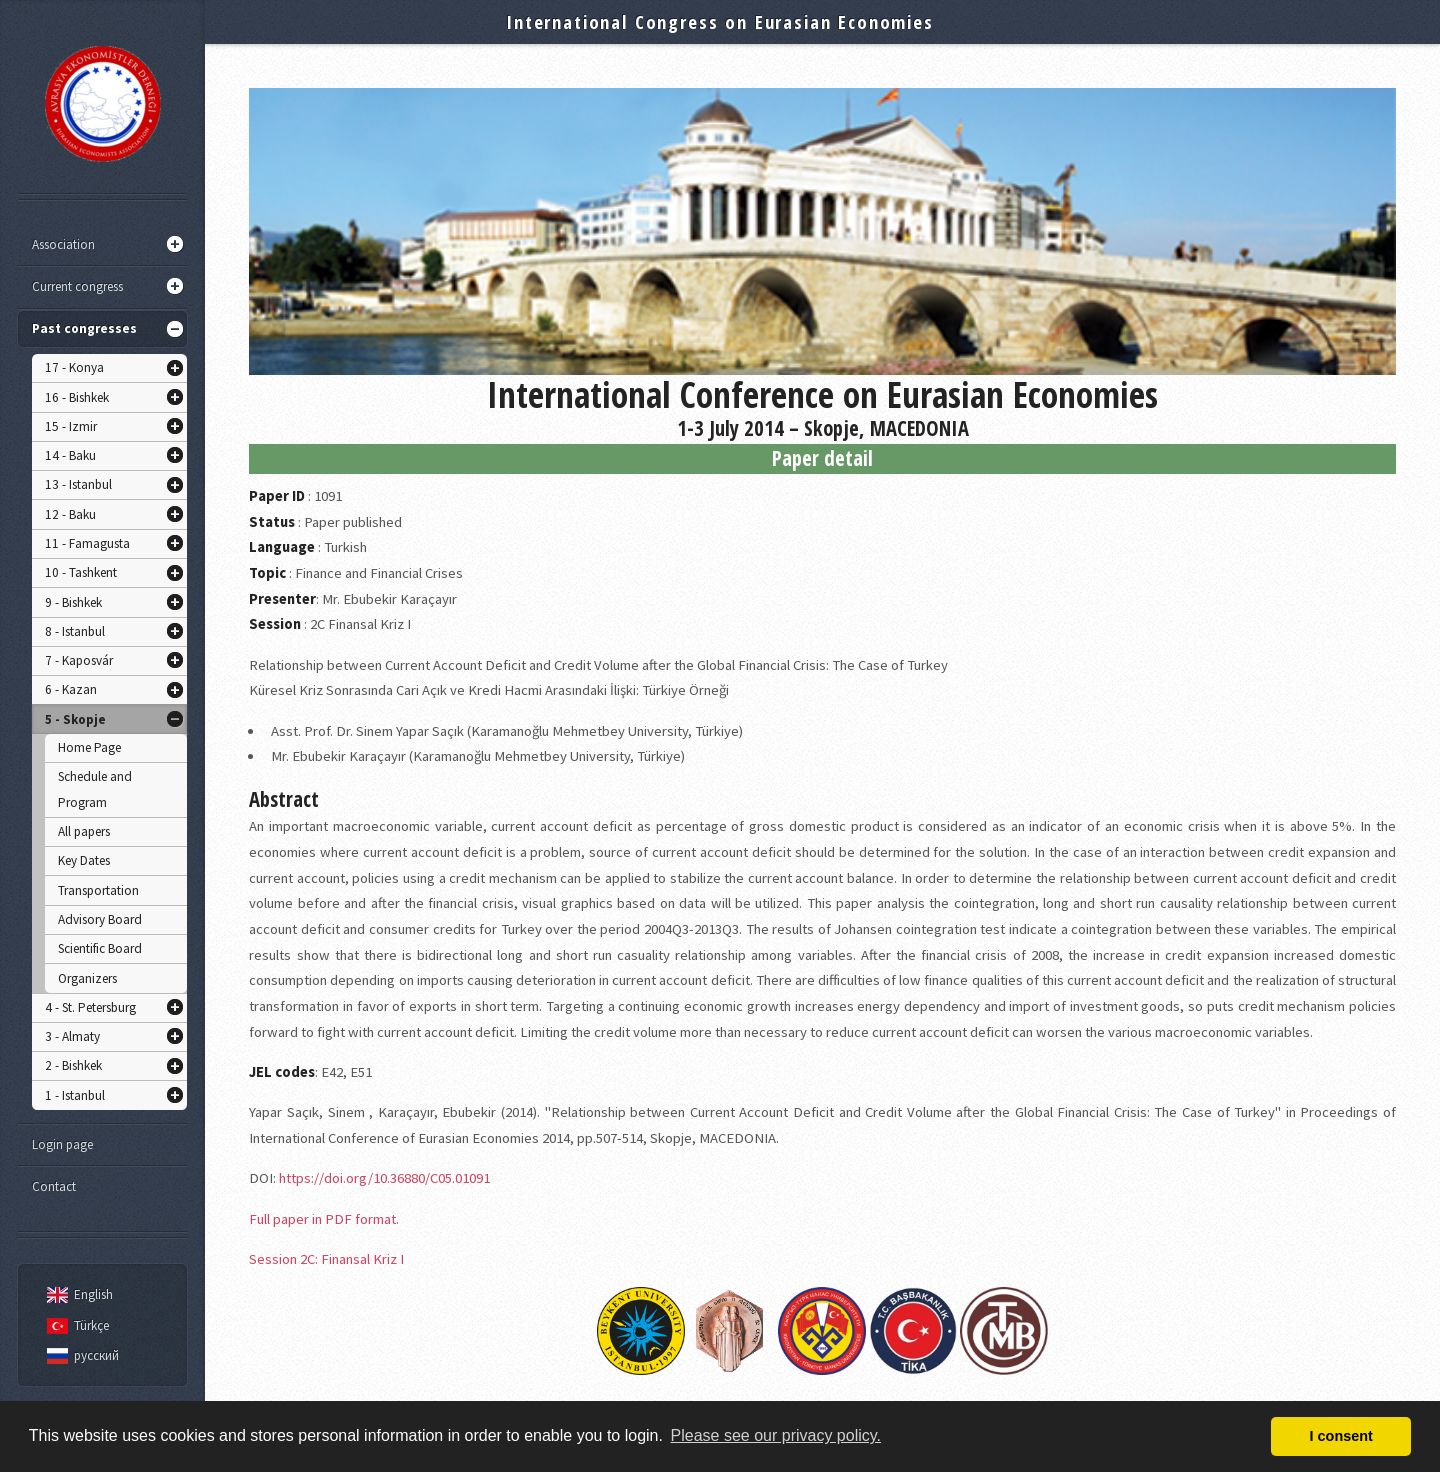 This screenshot has width=1440, height=1472. What do you see at coordinates (1341, 1436) in the screenshot?
I see `I consent [button]` at bounding box center [1341, 1436].